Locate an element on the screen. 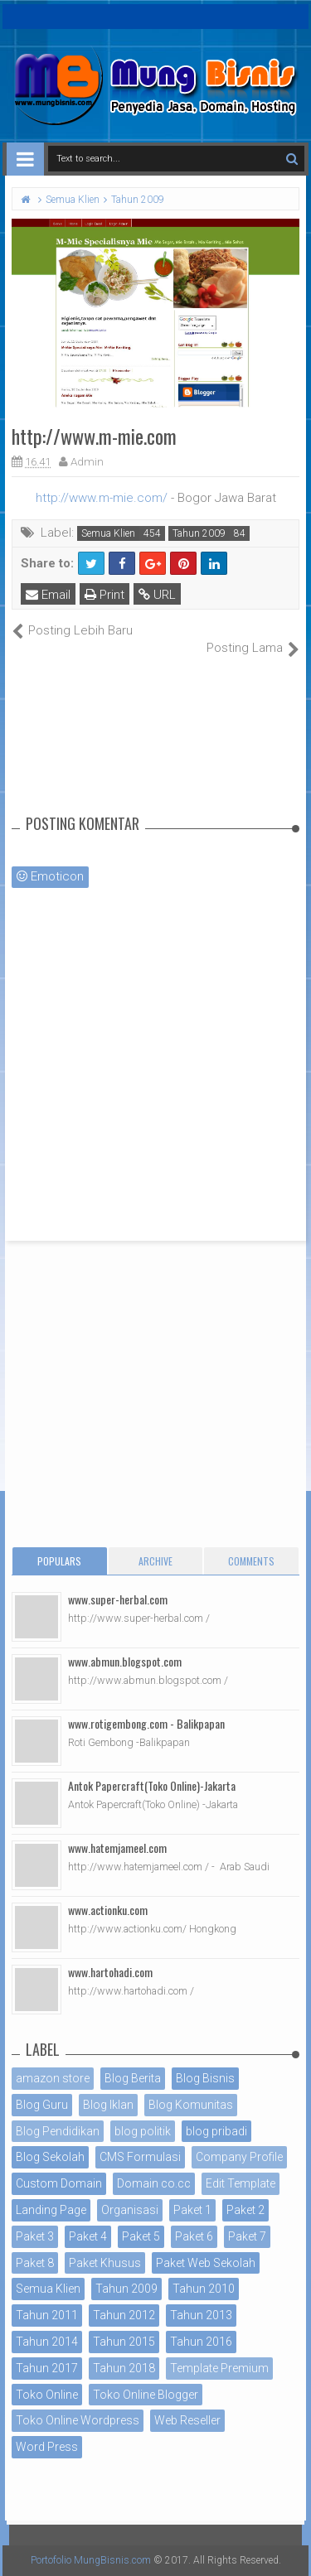 Image resolution: width=311 pixels, height=2576 pixels. Paket 6 is located at coordinates (194, 2236).